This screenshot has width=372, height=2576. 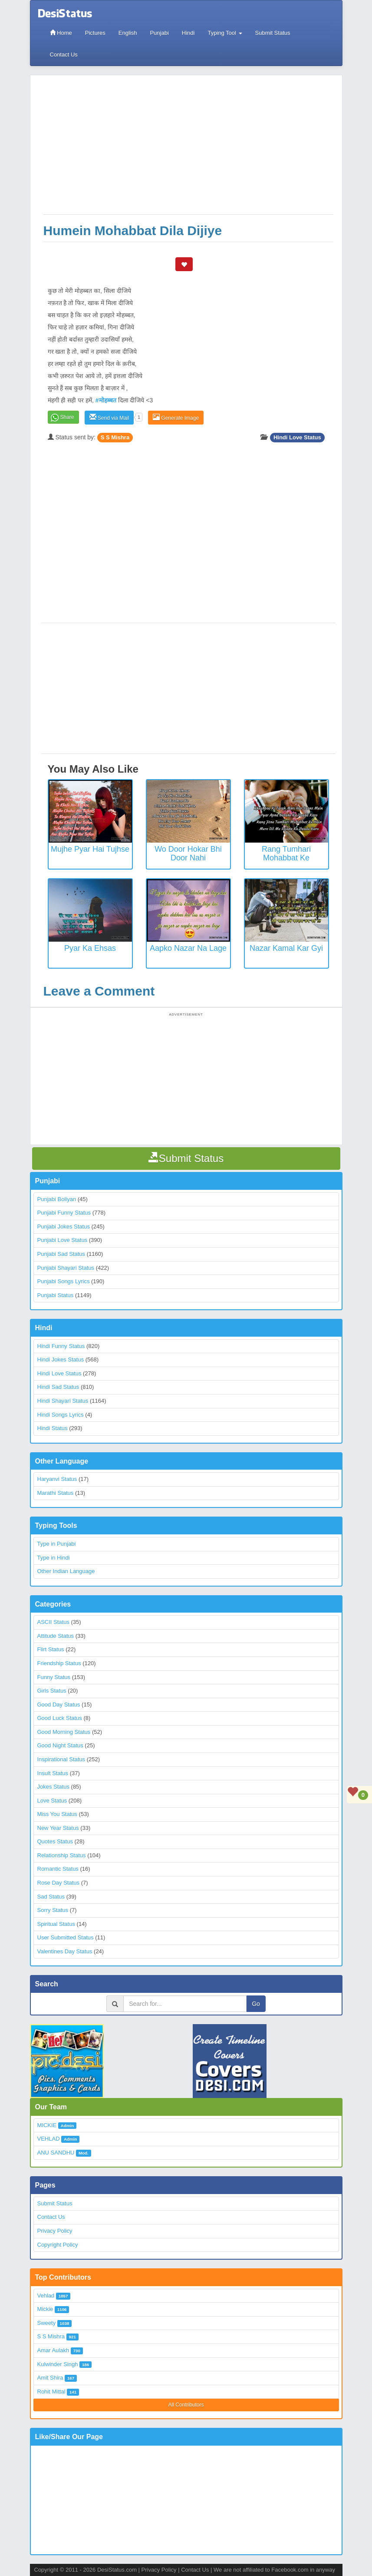 What do you see at coordinates (61, 1759) in the screenshot?
I see `Inspirational Status` at bounding box center [61, 1759].